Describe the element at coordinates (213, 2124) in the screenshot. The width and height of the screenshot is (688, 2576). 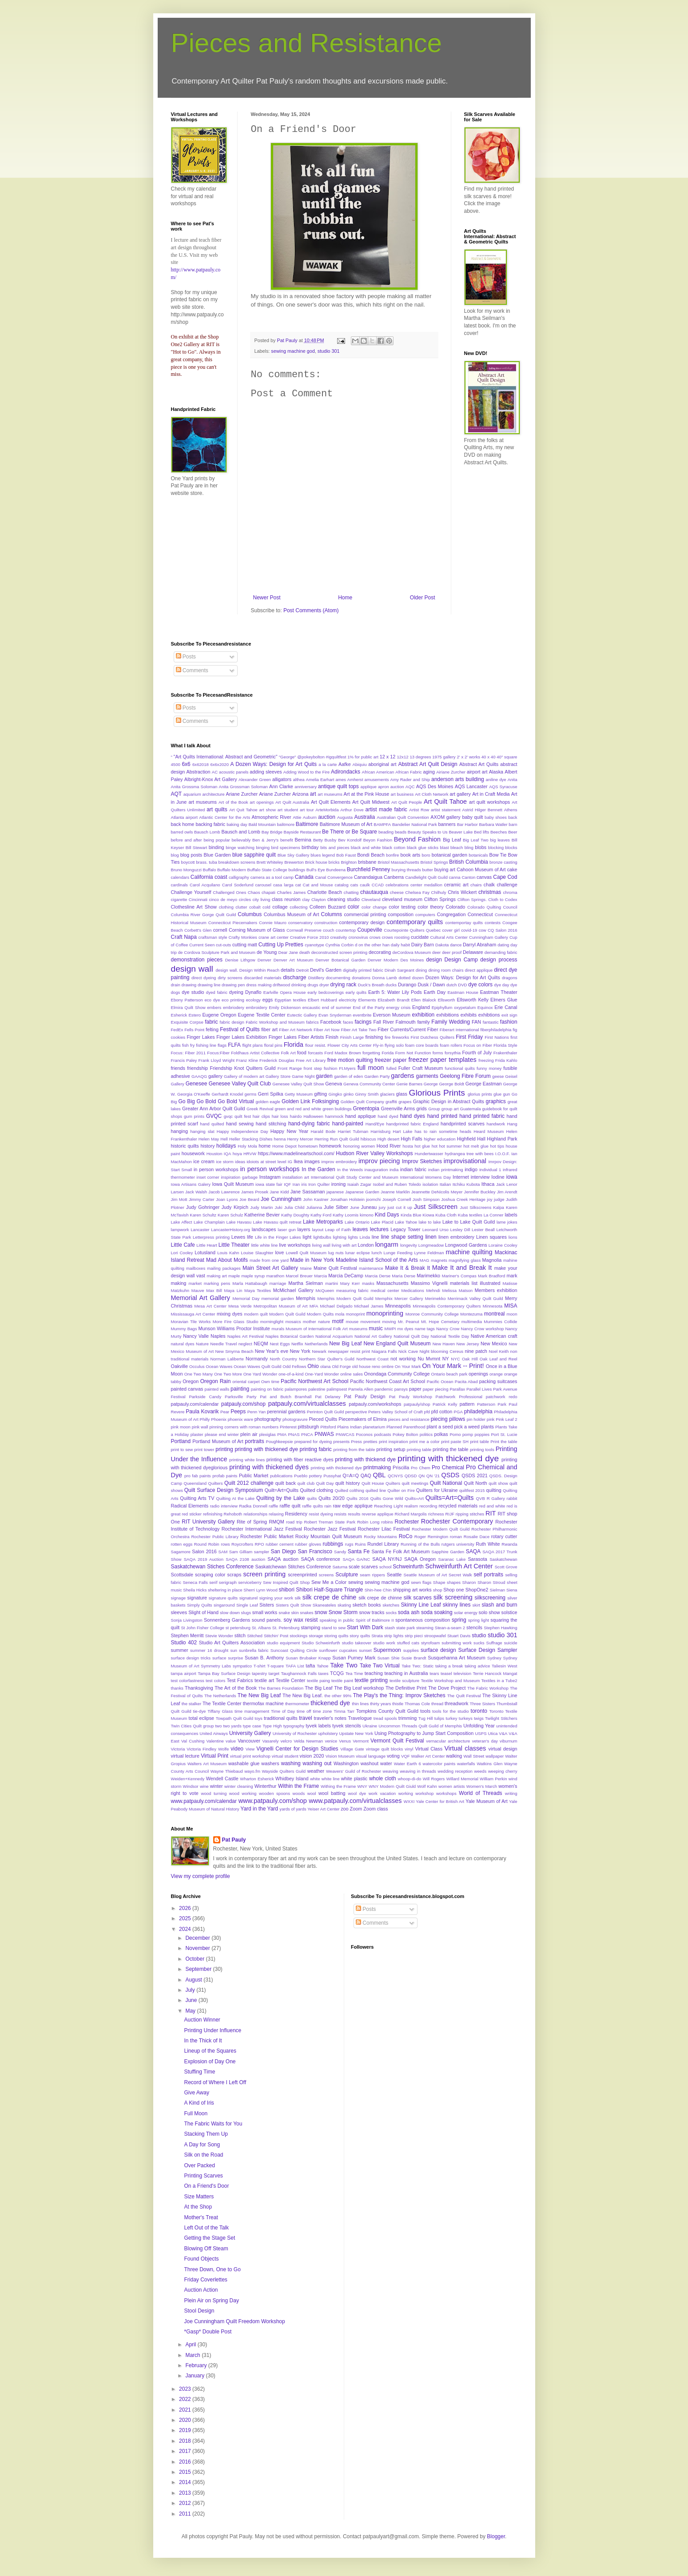
I see `The Fabric Waits for You` at that location.